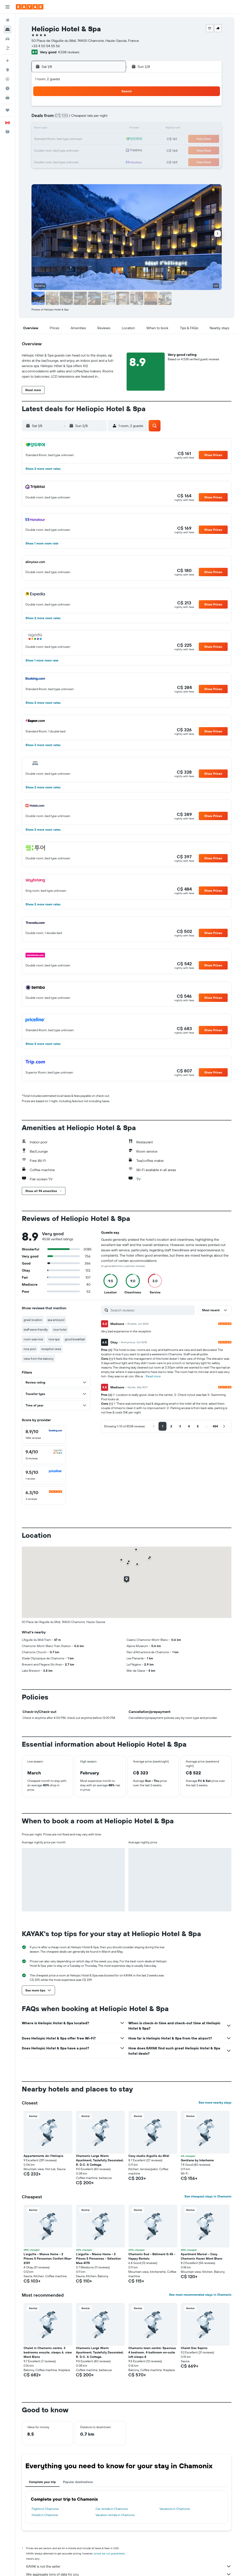  Describe the element at coordinates (101, 139) in the screenshot. I see `21 [button]` at that location.